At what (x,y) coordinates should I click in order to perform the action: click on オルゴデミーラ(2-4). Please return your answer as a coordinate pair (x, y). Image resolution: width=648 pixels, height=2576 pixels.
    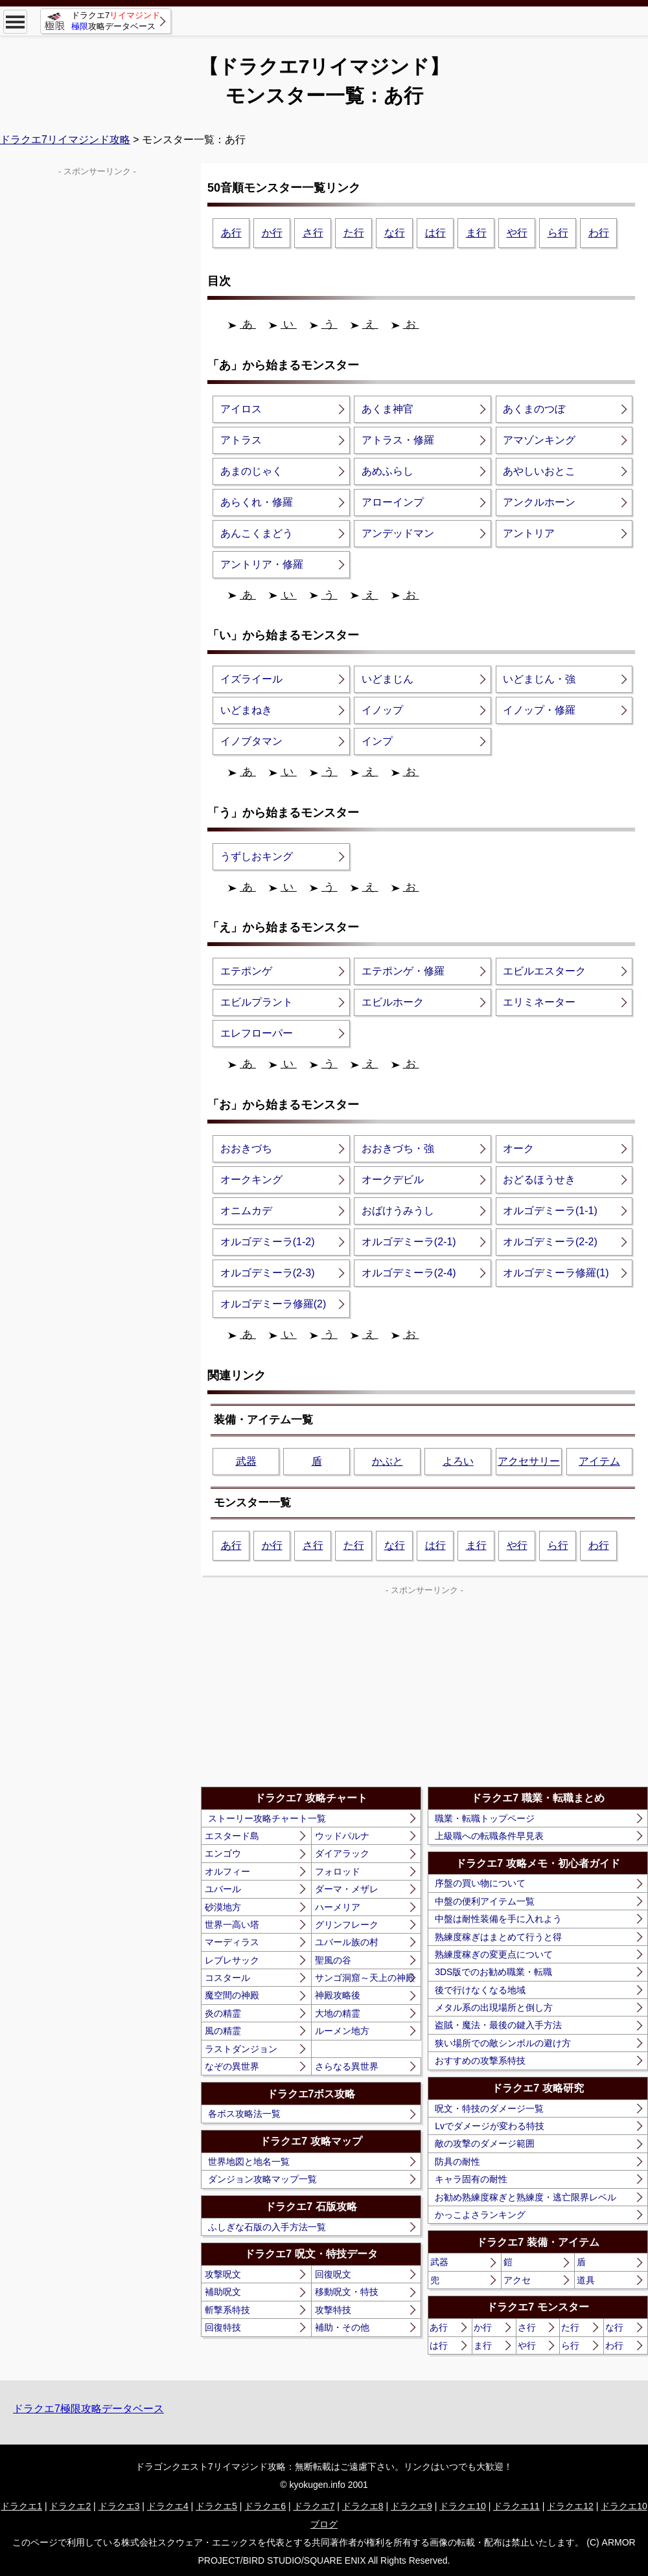
    Looking at the image, I should click on (409, 1272).